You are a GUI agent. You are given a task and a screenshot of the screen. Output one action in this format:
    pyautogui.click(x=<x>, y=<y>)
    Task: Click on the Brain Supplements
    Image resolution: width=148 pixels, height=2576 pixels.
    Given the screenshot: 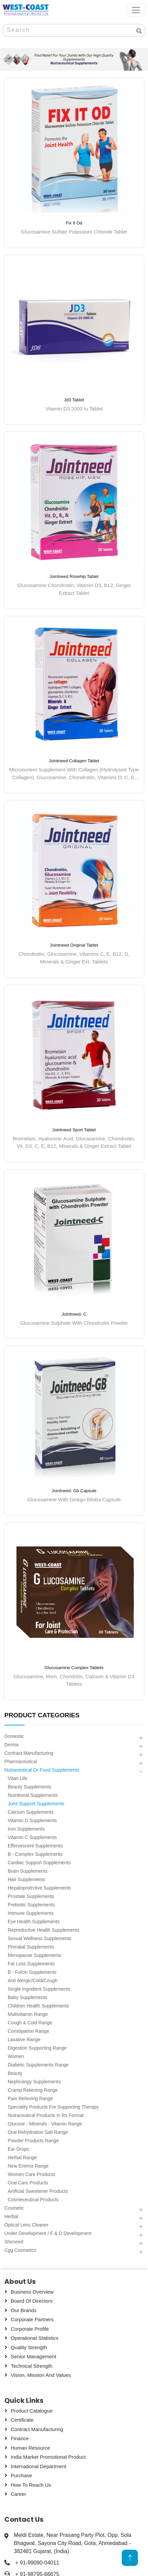 What is the action you would take?
    pyautogui.click(x=27, y=1871)
    